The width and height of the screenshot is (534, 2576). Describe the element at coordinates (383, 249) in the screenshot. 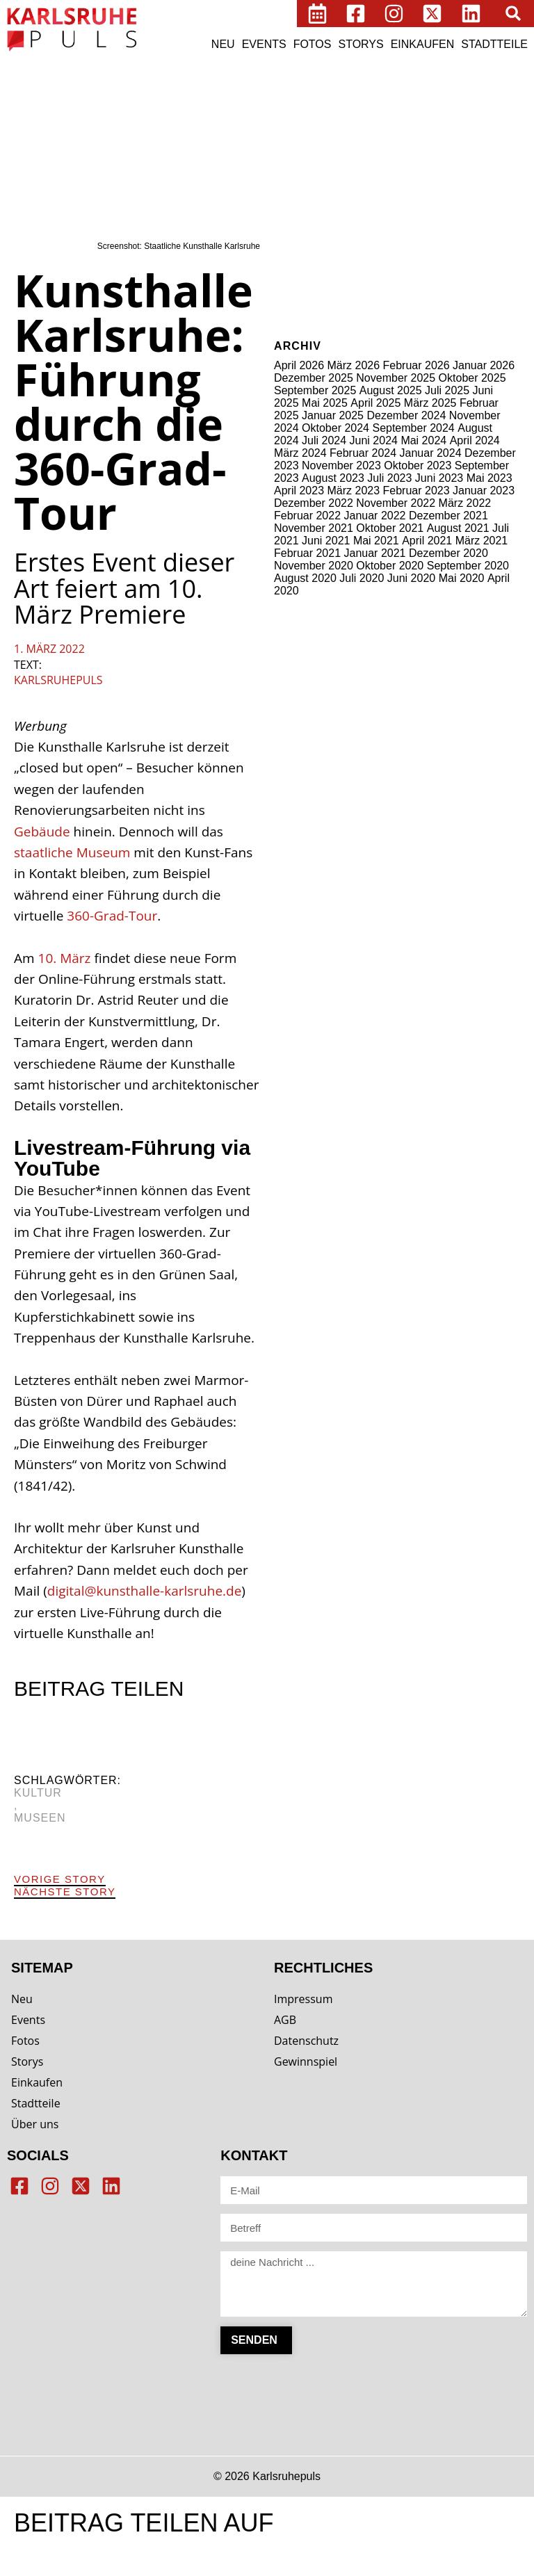

I see `wohnen [wohnen (12 Einträge)]` at that location.